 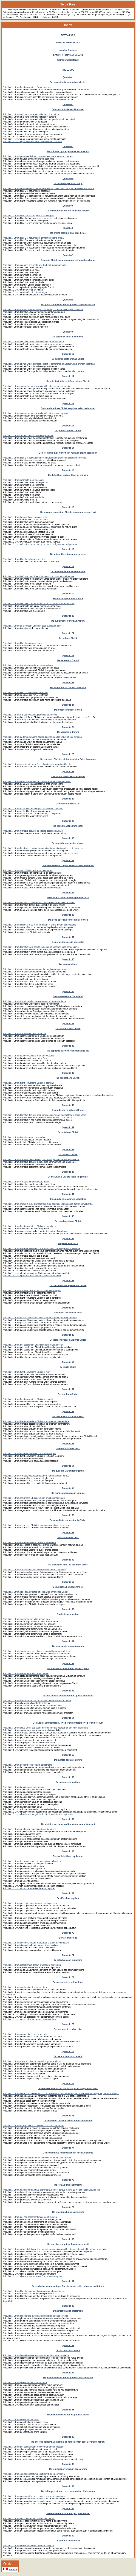 I want to click on Articulus 9. Utrum habentes usum rationis debeant hoc sacramentum accipere, so click(x=39, y=2269).